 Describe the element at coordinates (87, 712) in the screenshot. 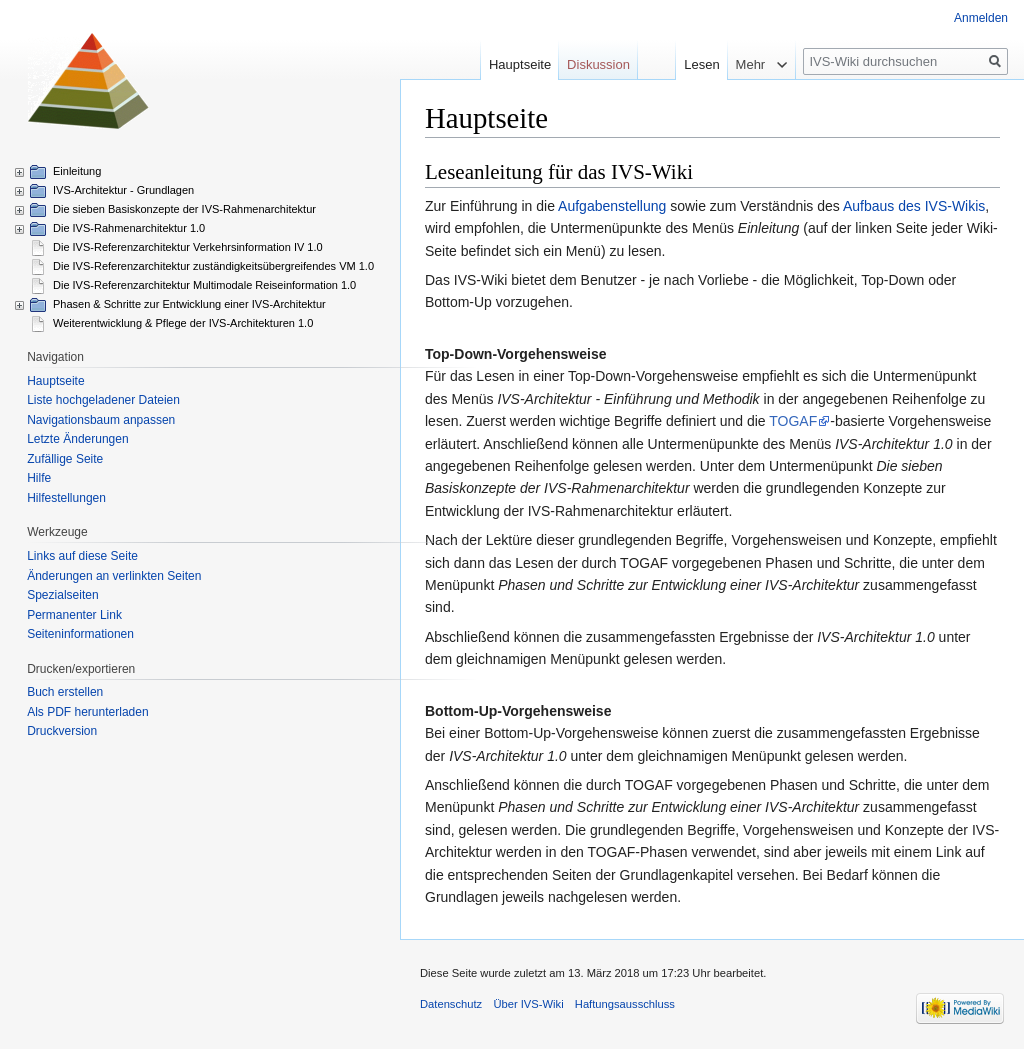

I see `Als PDF herunterladen` at that location.